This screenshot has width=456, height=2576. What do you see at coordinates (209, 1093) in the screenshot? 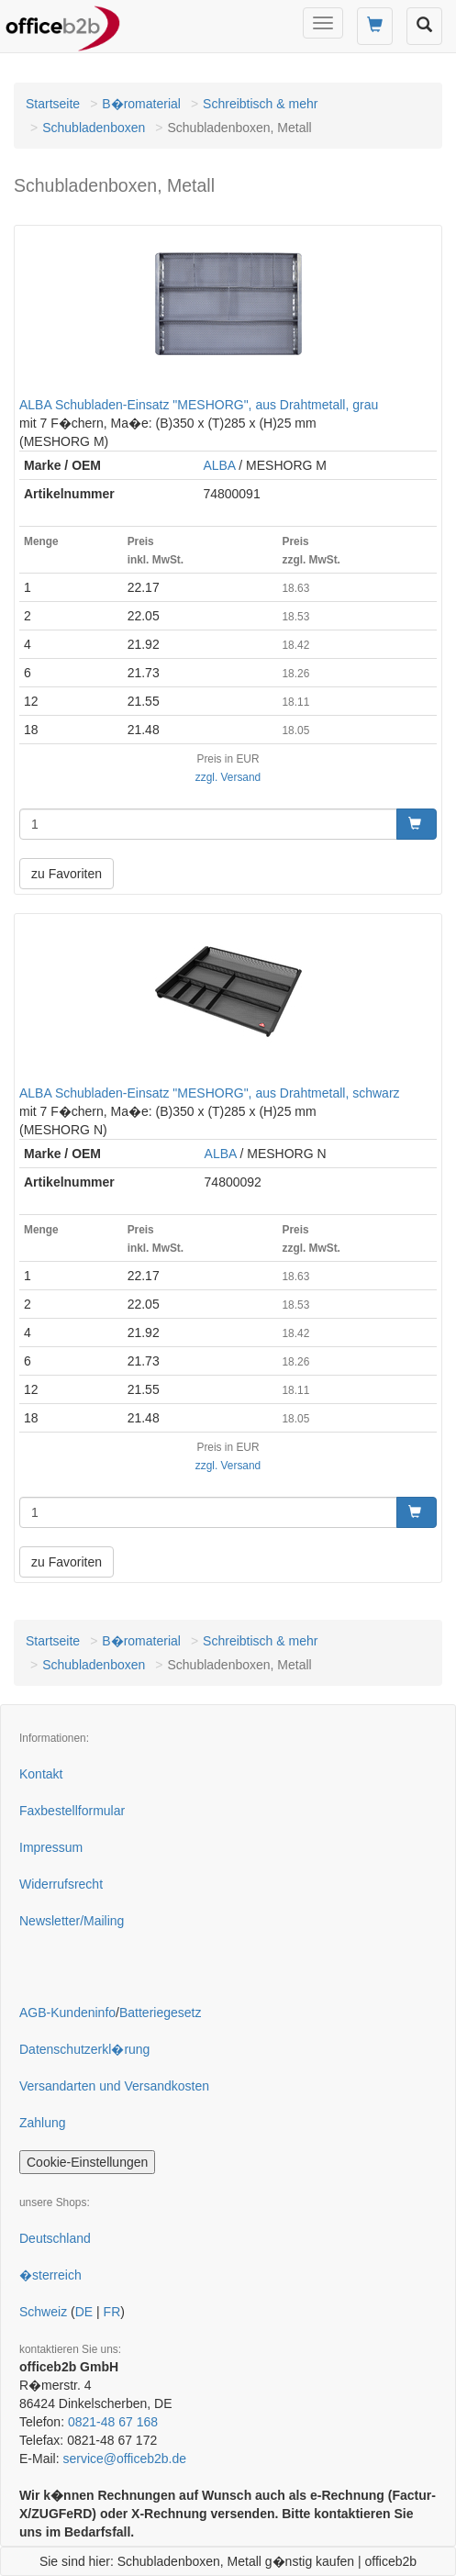
I see `ALBA Schubladen-Einsatz "MESHORG", aus Drahtmetall, schwarz` at bounding box center [209, 1093].